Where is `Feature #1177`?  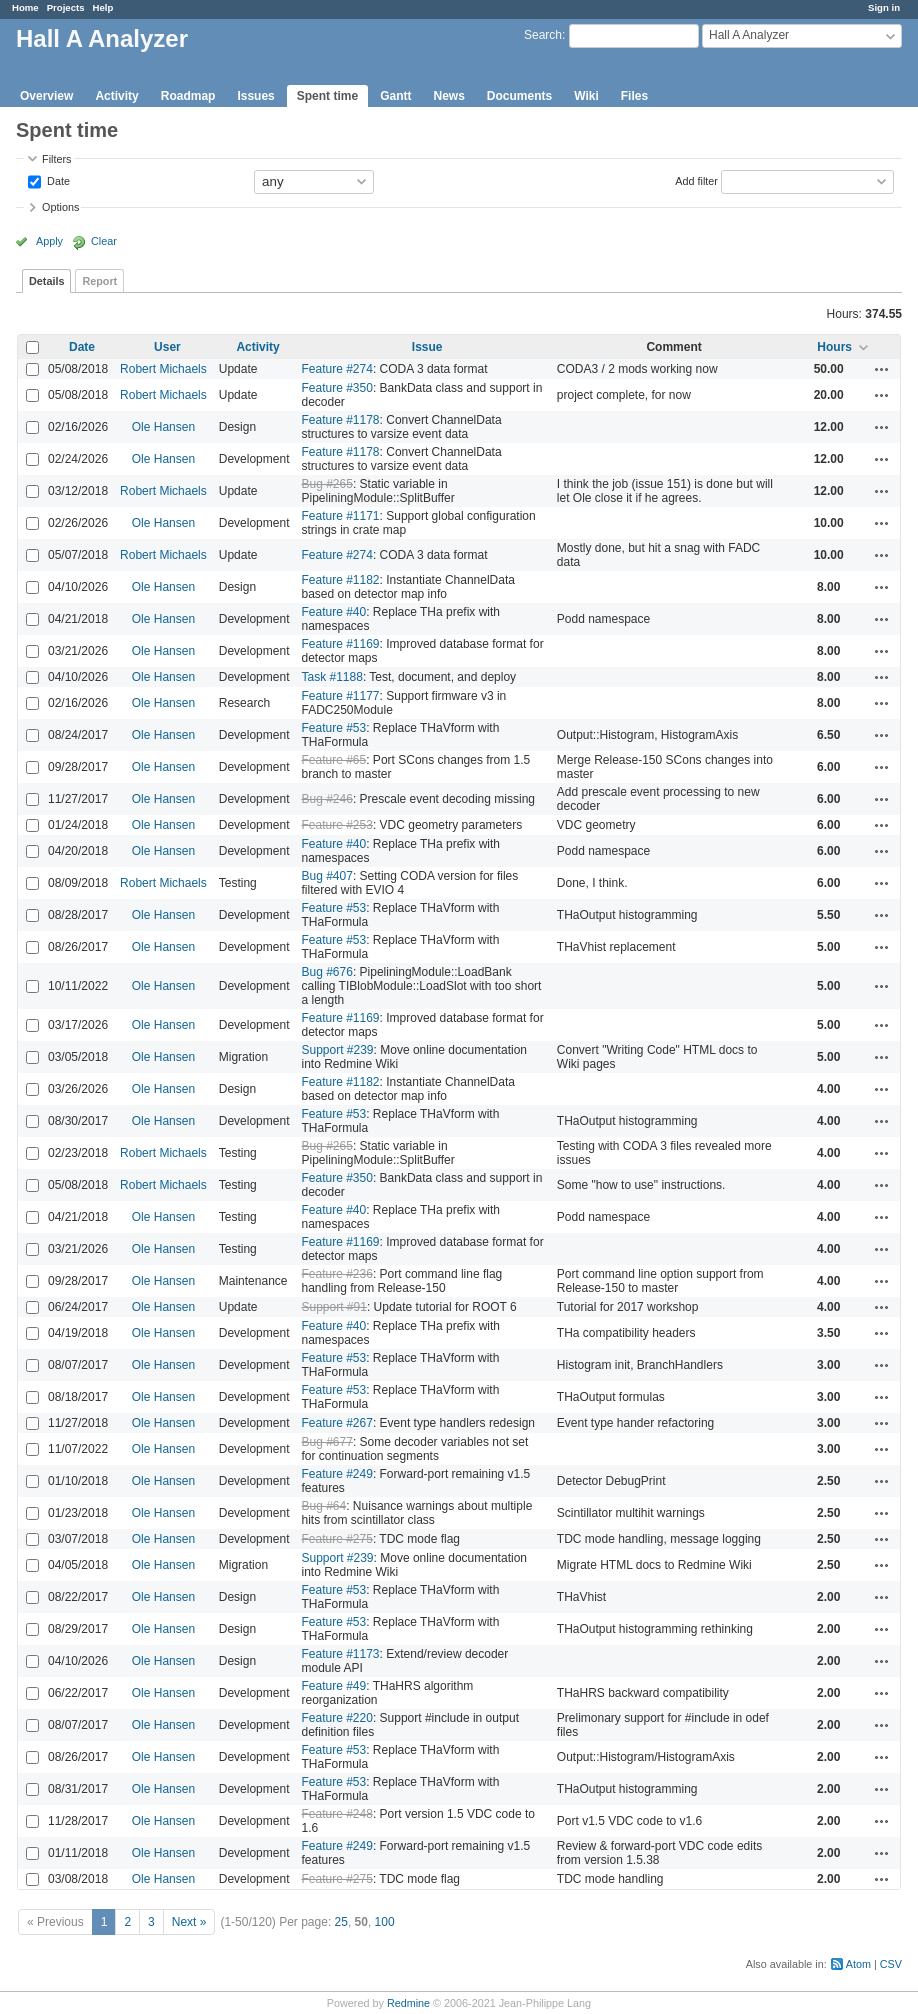 Feature #1177 is located at coordinates (340, 696).